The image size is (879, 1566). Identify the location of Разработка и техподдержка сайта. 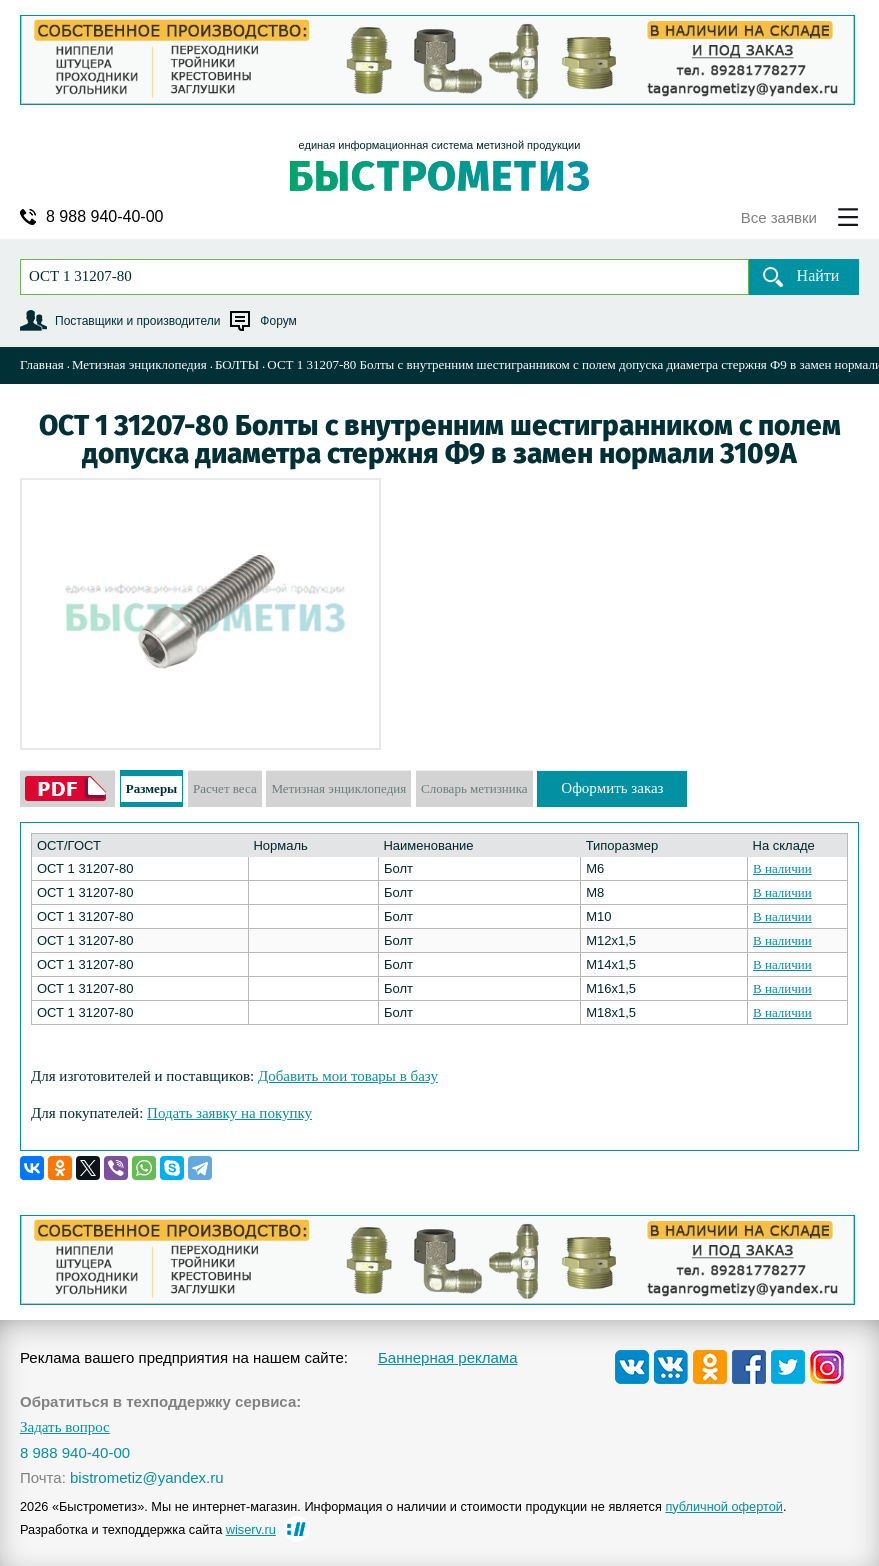
(148, 1529).